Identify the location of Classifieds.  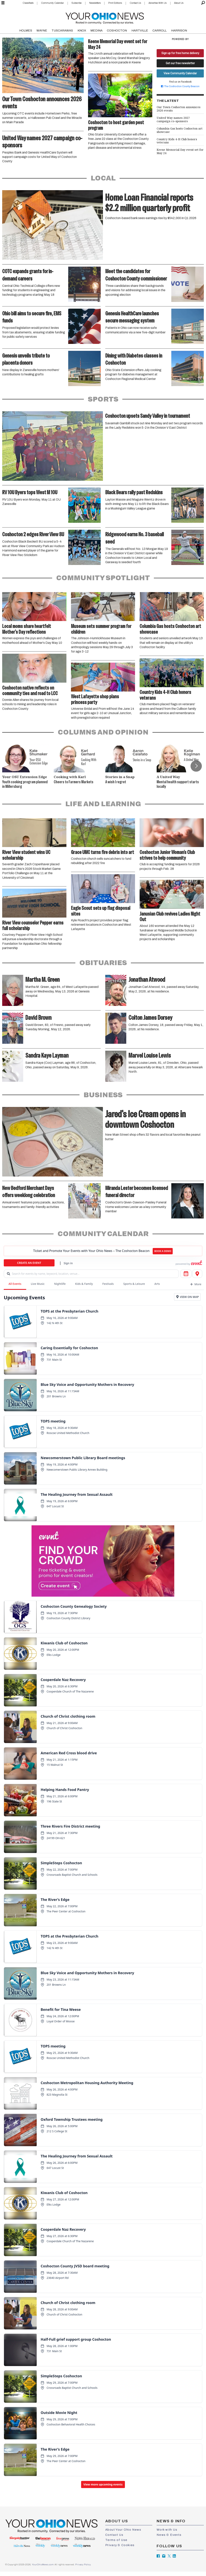
(28, 3).